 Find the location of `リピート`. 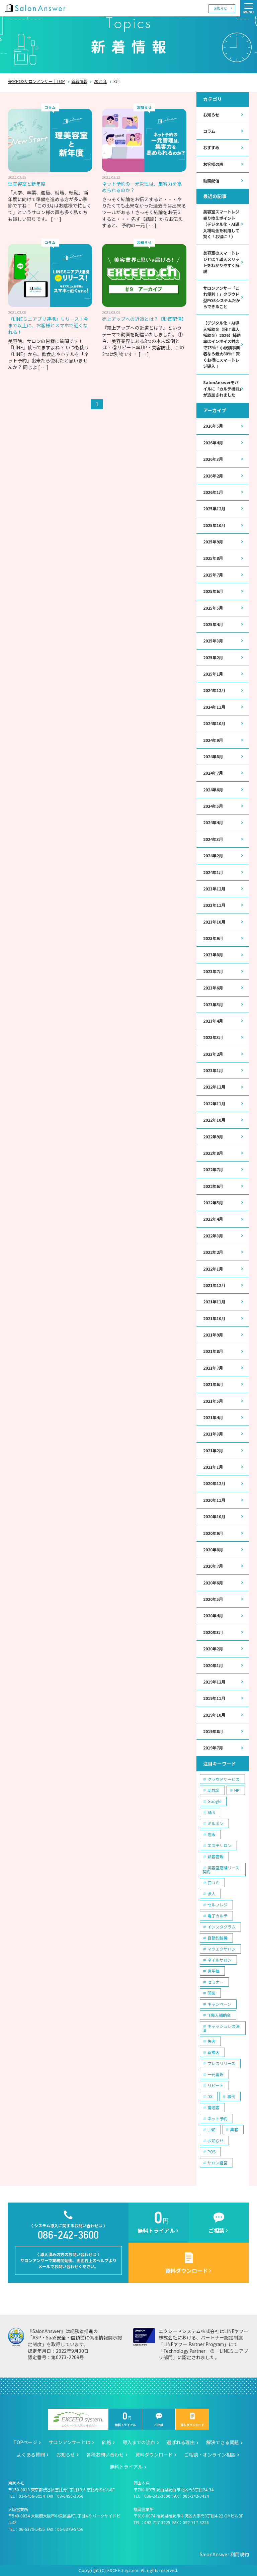

リピート is located at coordinates (215, 2085).